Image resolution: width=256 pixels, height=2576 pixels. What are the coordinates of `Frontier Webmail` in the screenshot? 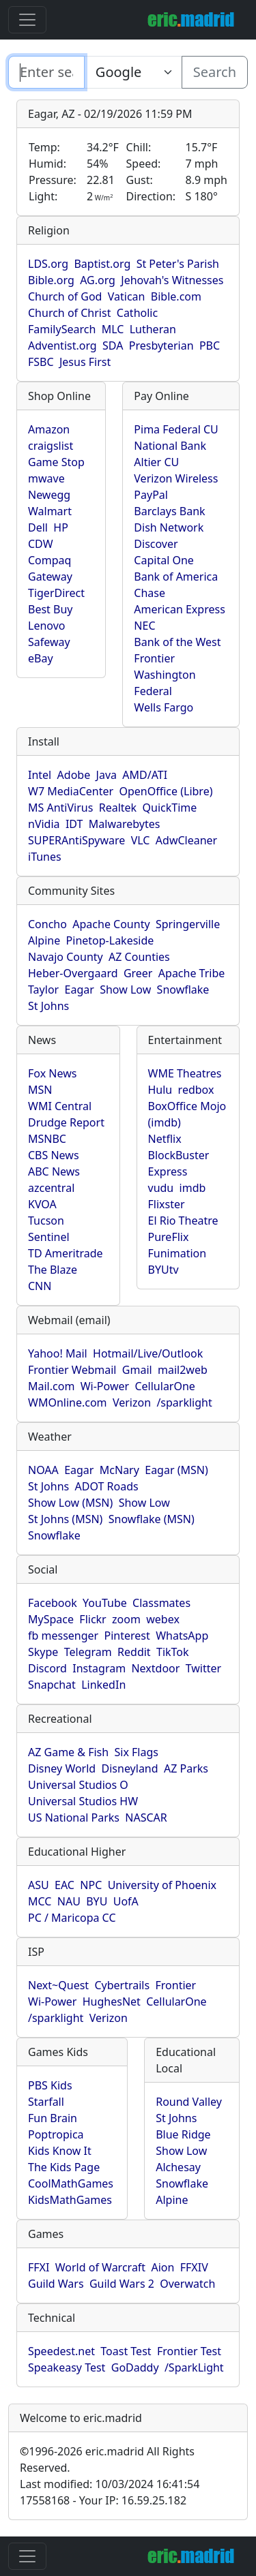 It's located at (72, 1369).